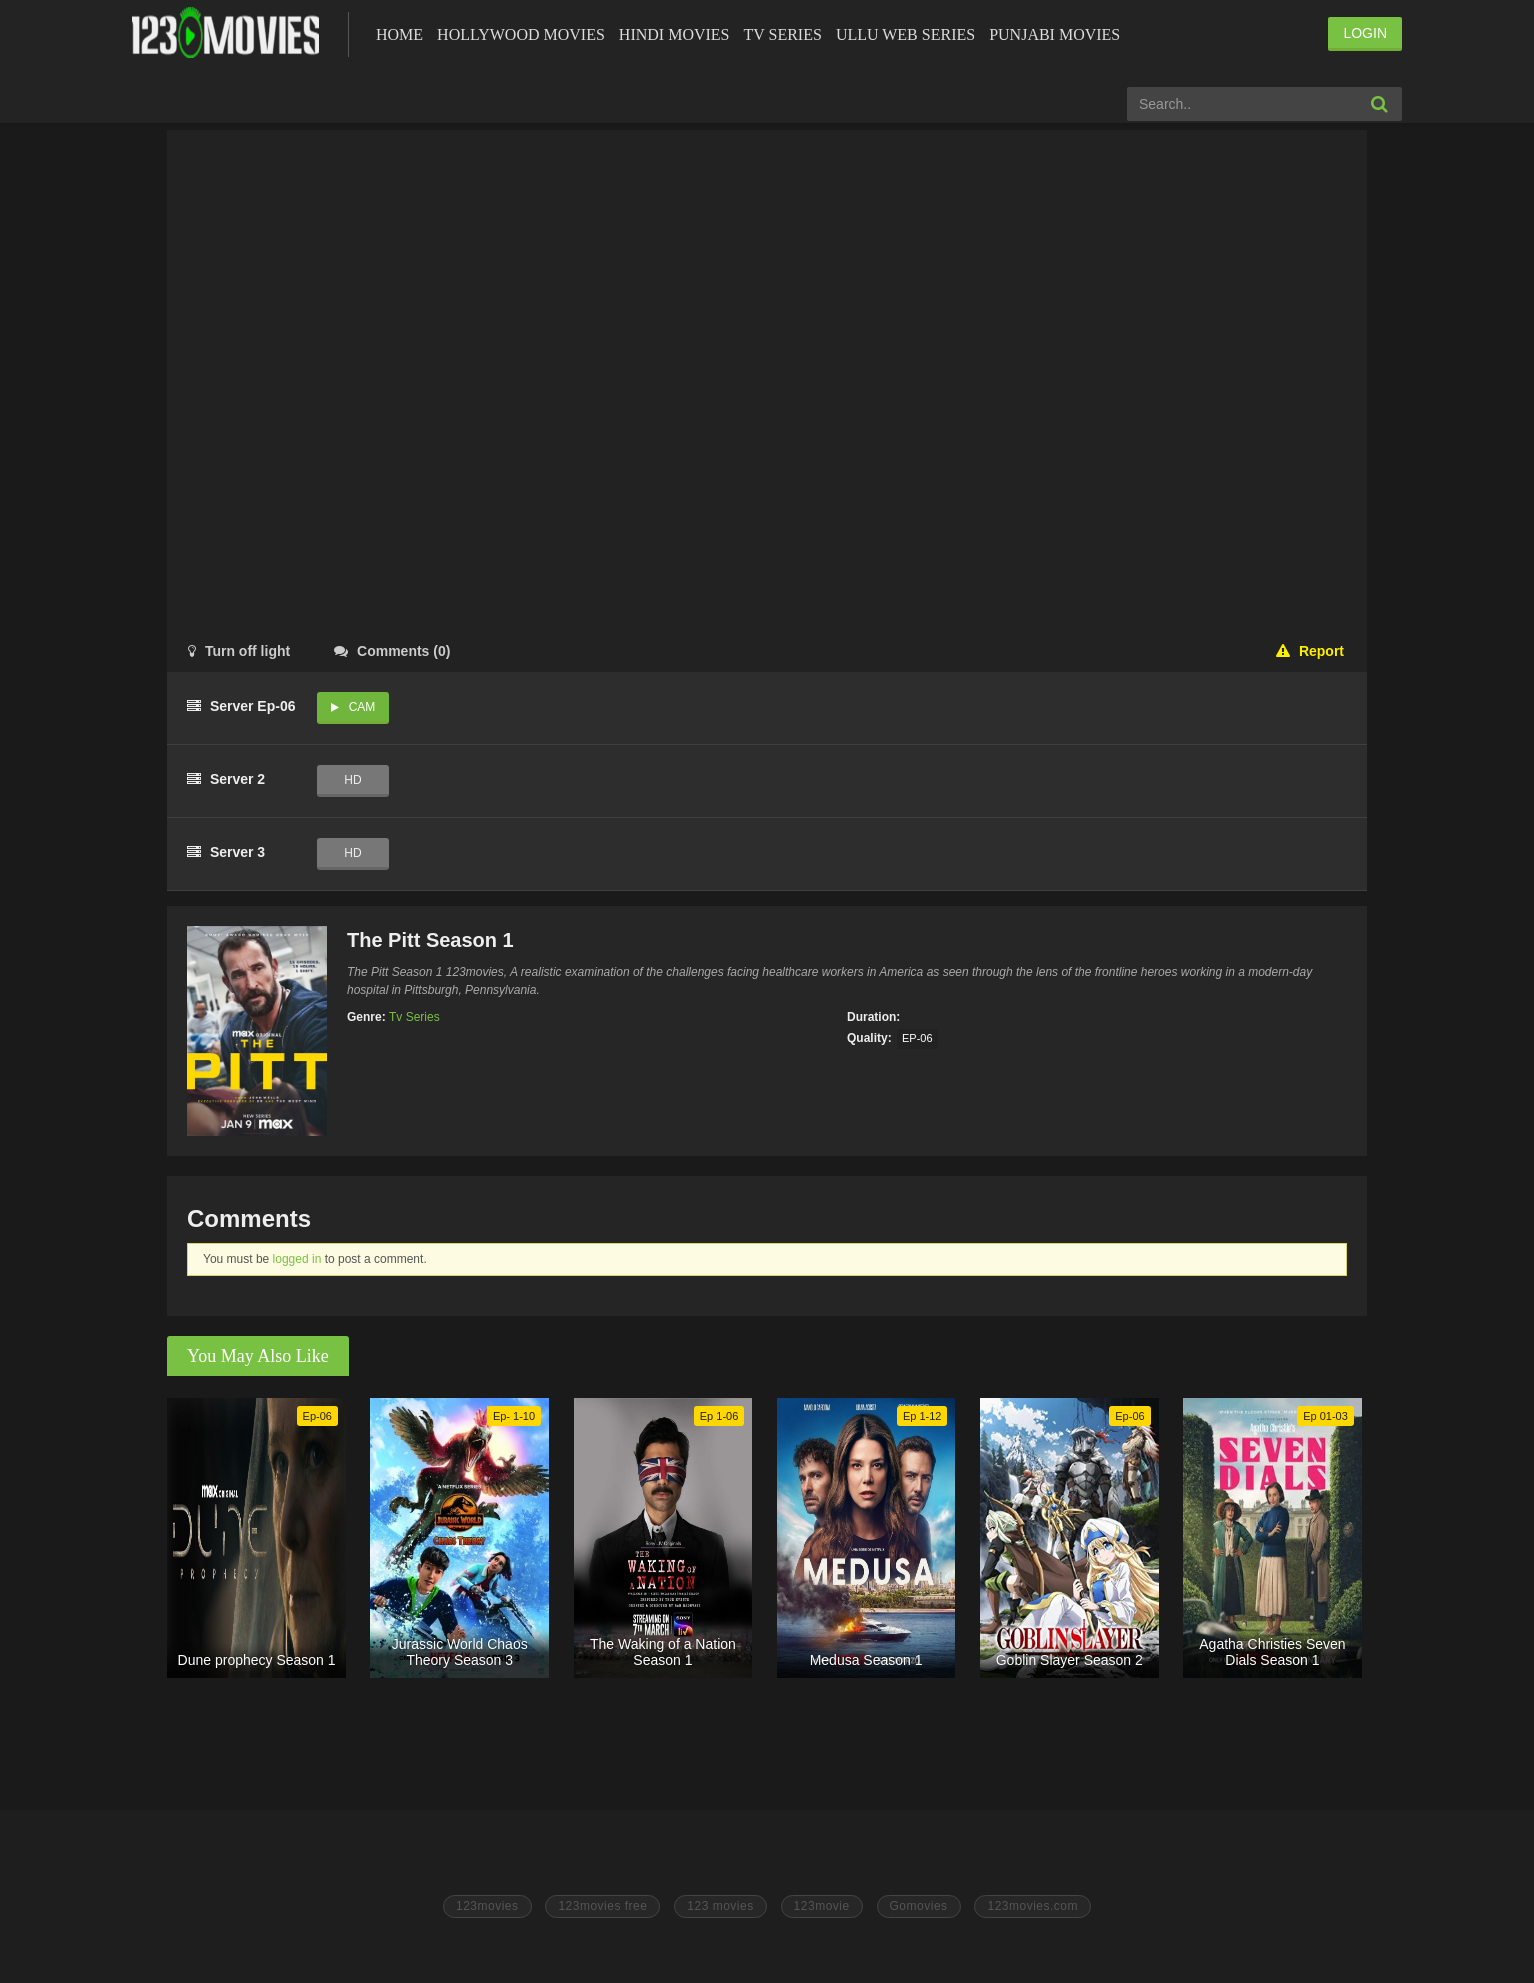  Describe the element at coordinates (1054, 34) in the screenshot. I see `Punjabi Movies` at that location.